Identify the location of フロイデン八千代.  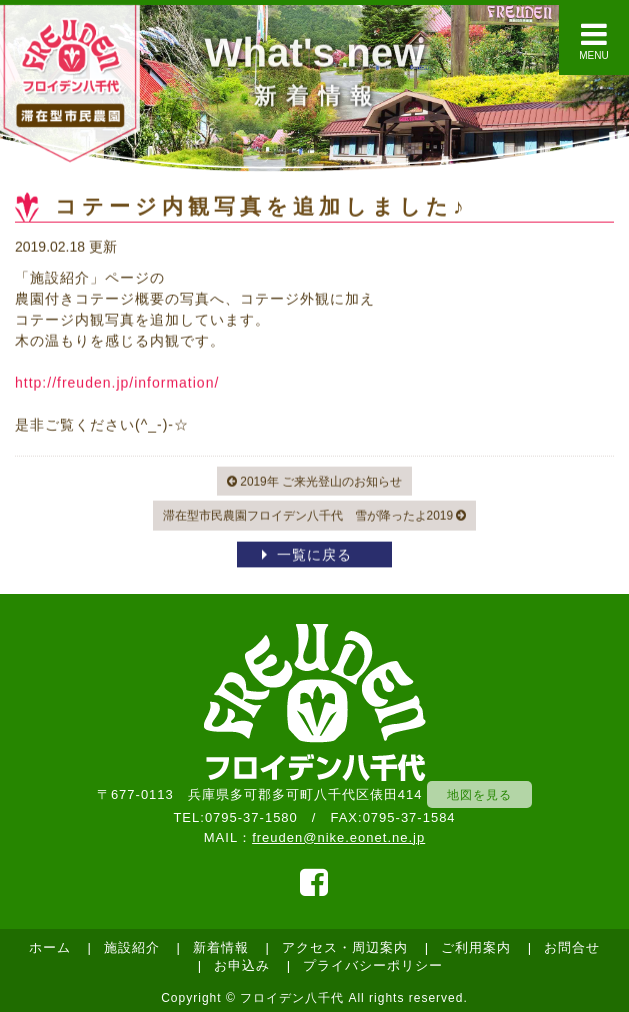
(292, 998).